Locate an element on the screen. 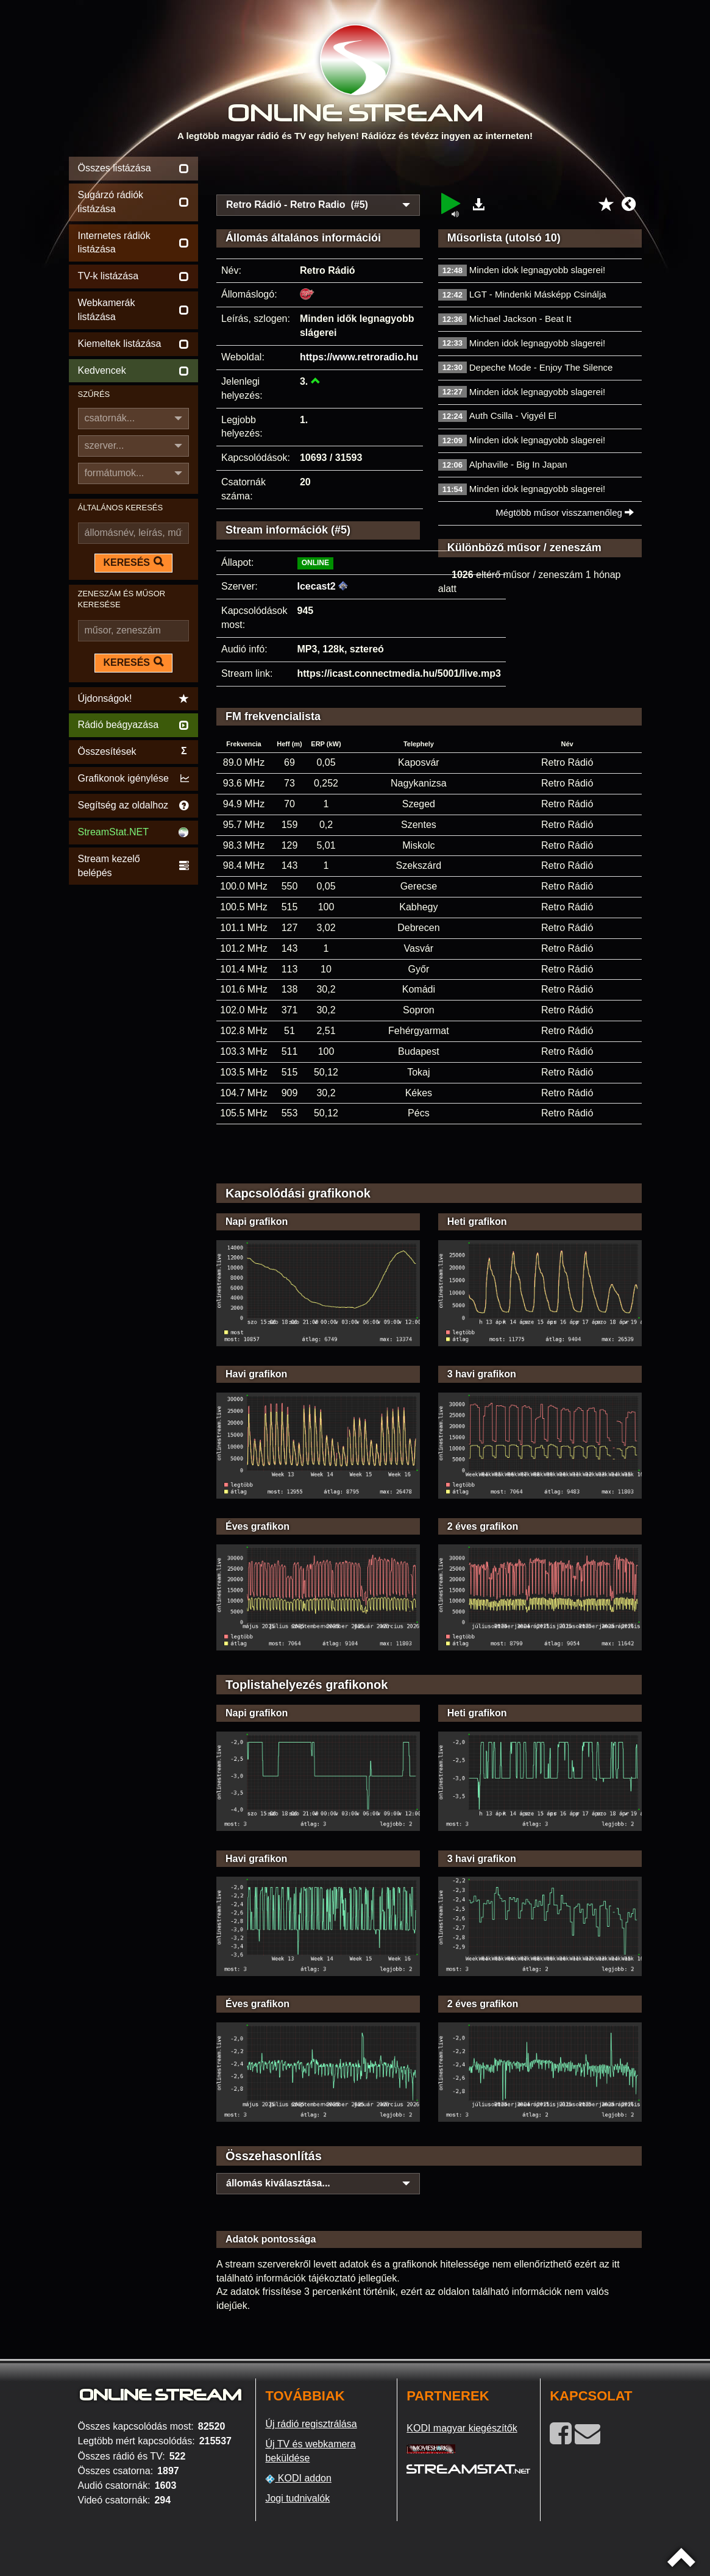 This screenshot has height=2576, width=710. [Advertisement] is located at coordinates (429, 172).